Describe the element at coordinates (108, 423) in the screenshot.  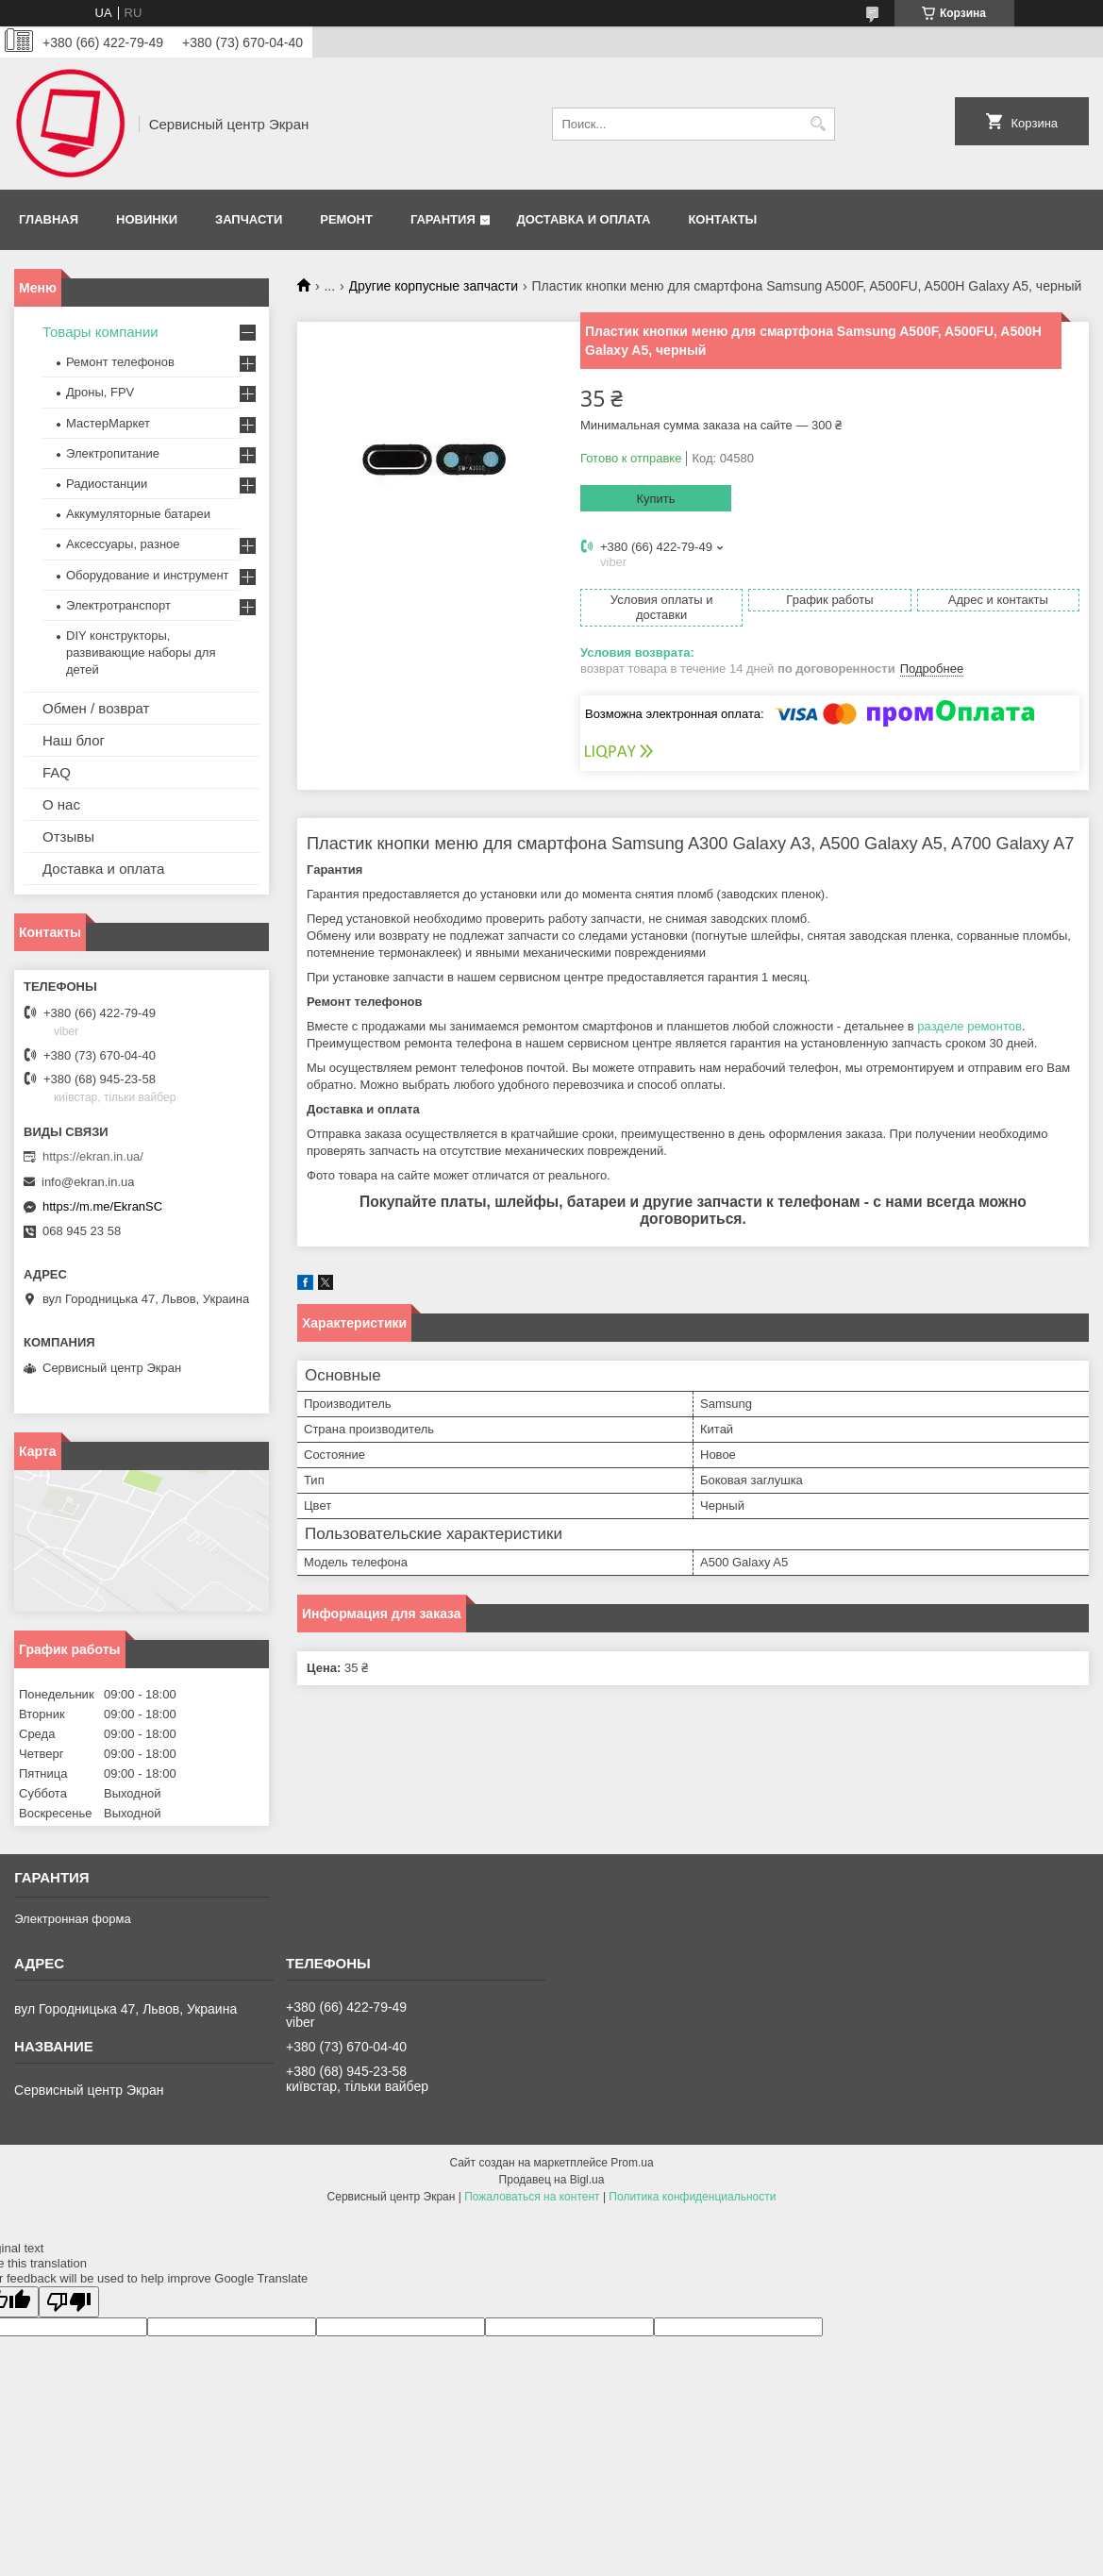
I see `МастерМаркет` at that location.